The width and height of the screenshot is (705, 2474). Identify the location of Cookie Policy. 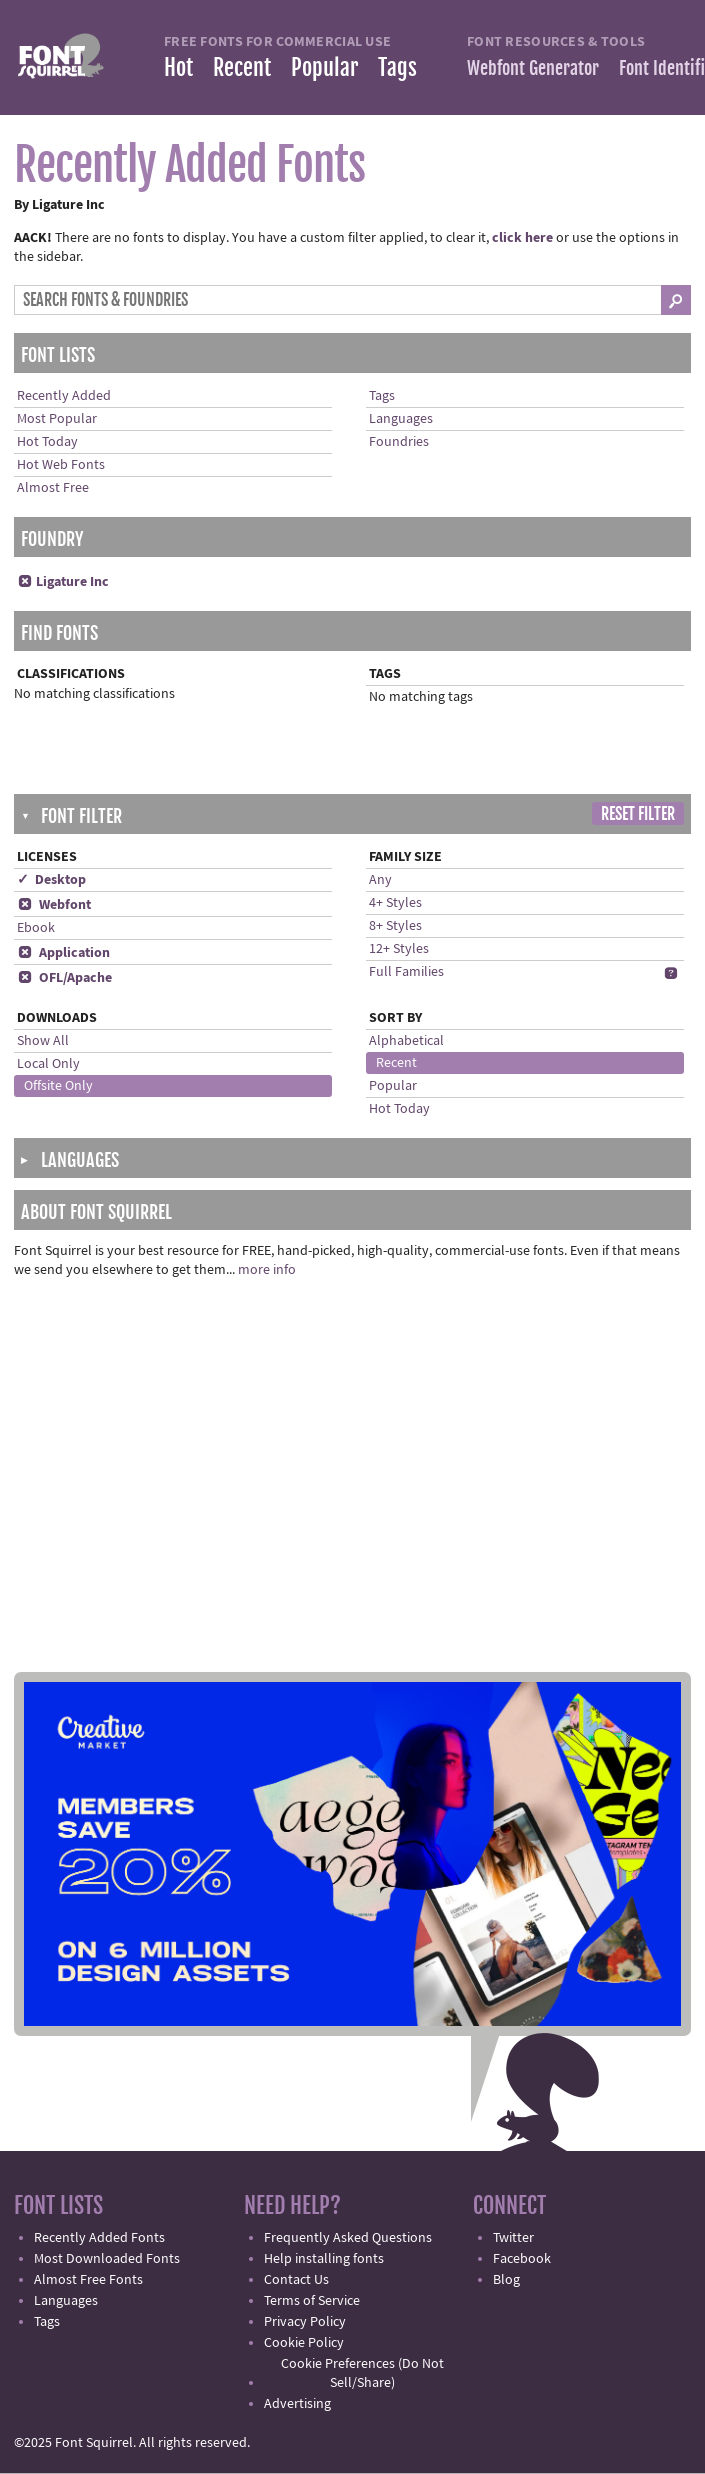
(304, 2343).